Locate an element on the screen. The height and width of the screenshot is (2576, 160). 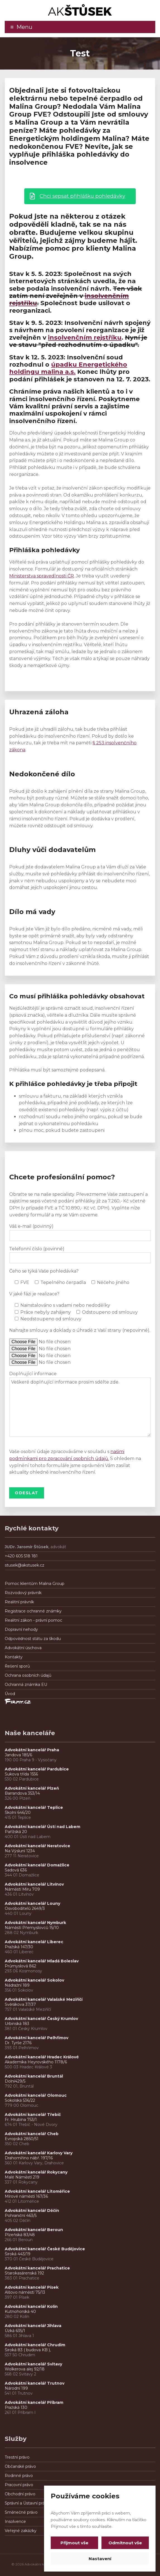
Kontakty is located at coordinates (14, 1656).